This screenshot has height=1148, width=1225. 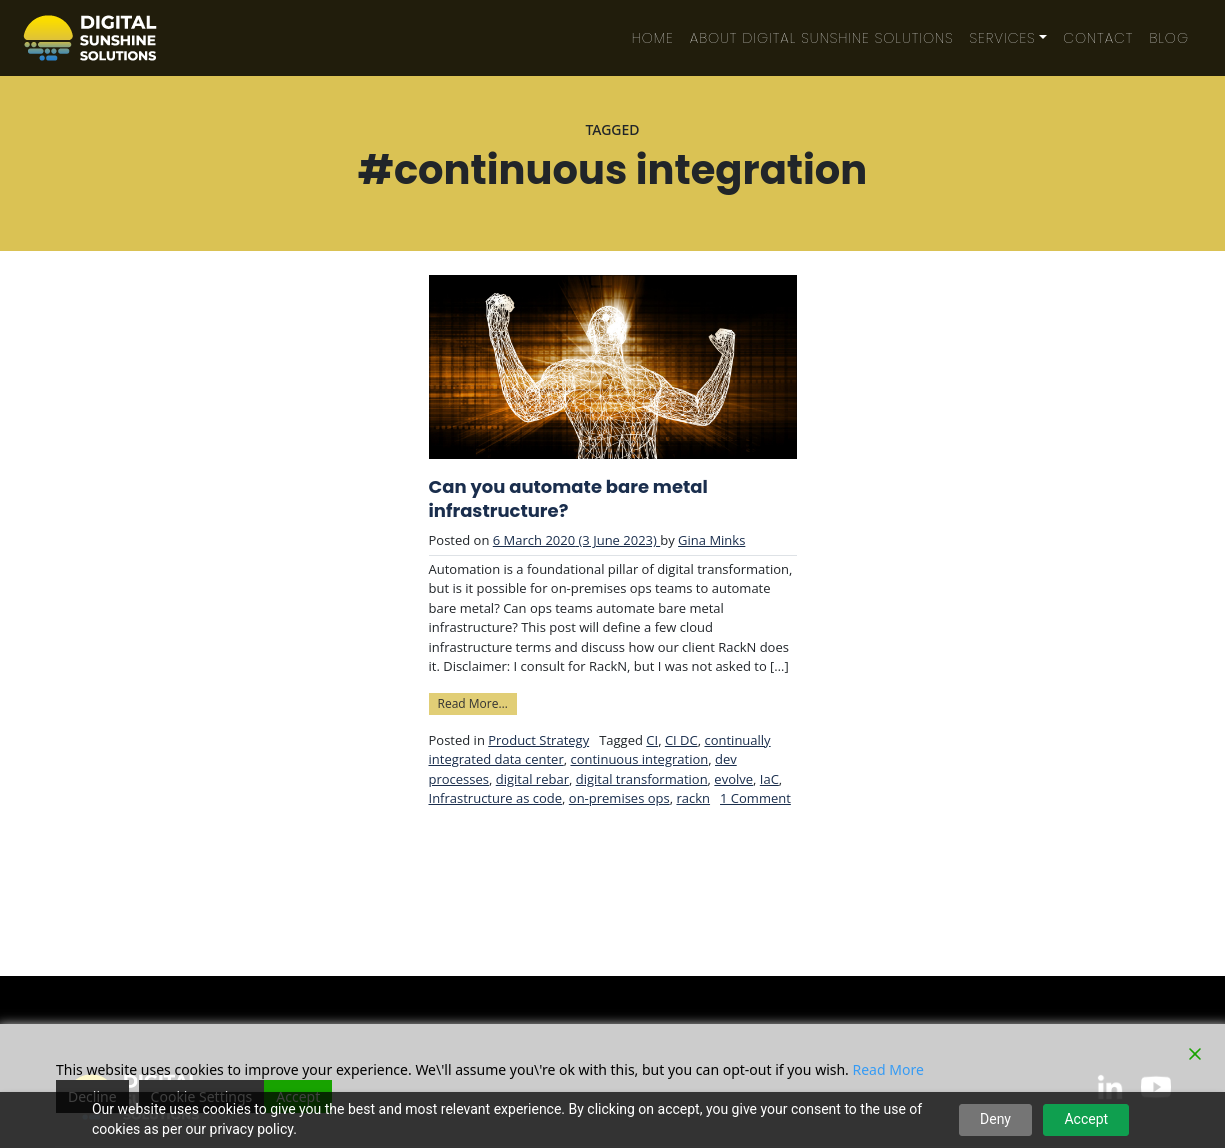 I want to click on Can you automate bare metal infrastructure?, so click(x=568, y=499).